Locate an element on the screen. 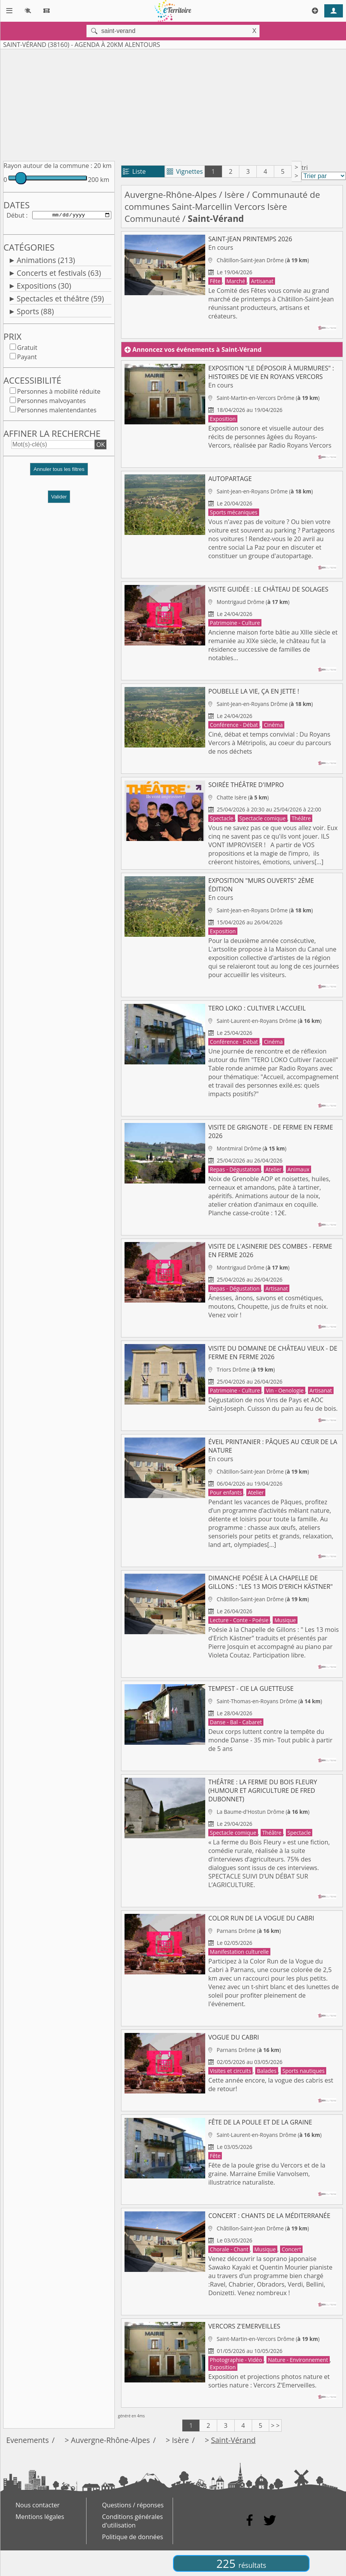  Communauté de communes Saint-Marcellin Vercors Isère Communauté is located at coordinates (222, 207).